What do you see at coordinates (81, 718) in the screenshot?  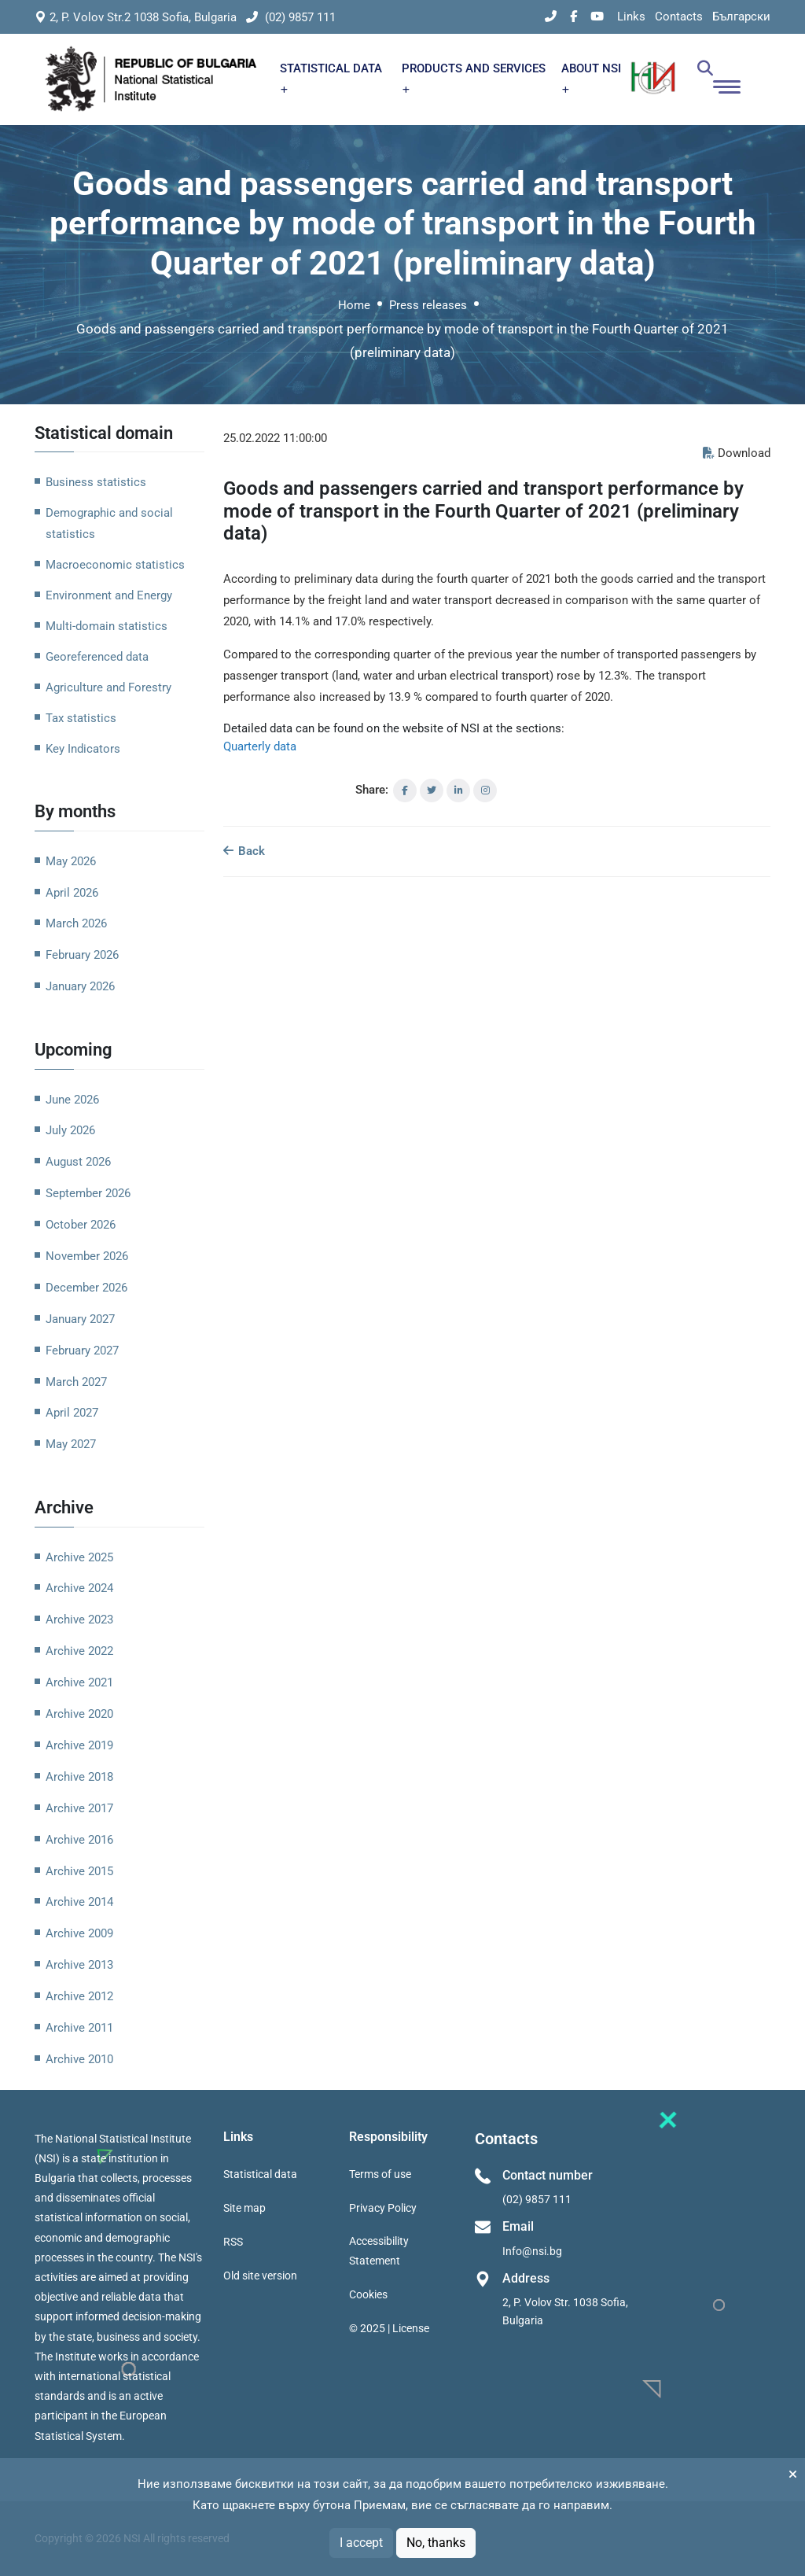 I see `Tax statistics` at bounding box center [81, 718].